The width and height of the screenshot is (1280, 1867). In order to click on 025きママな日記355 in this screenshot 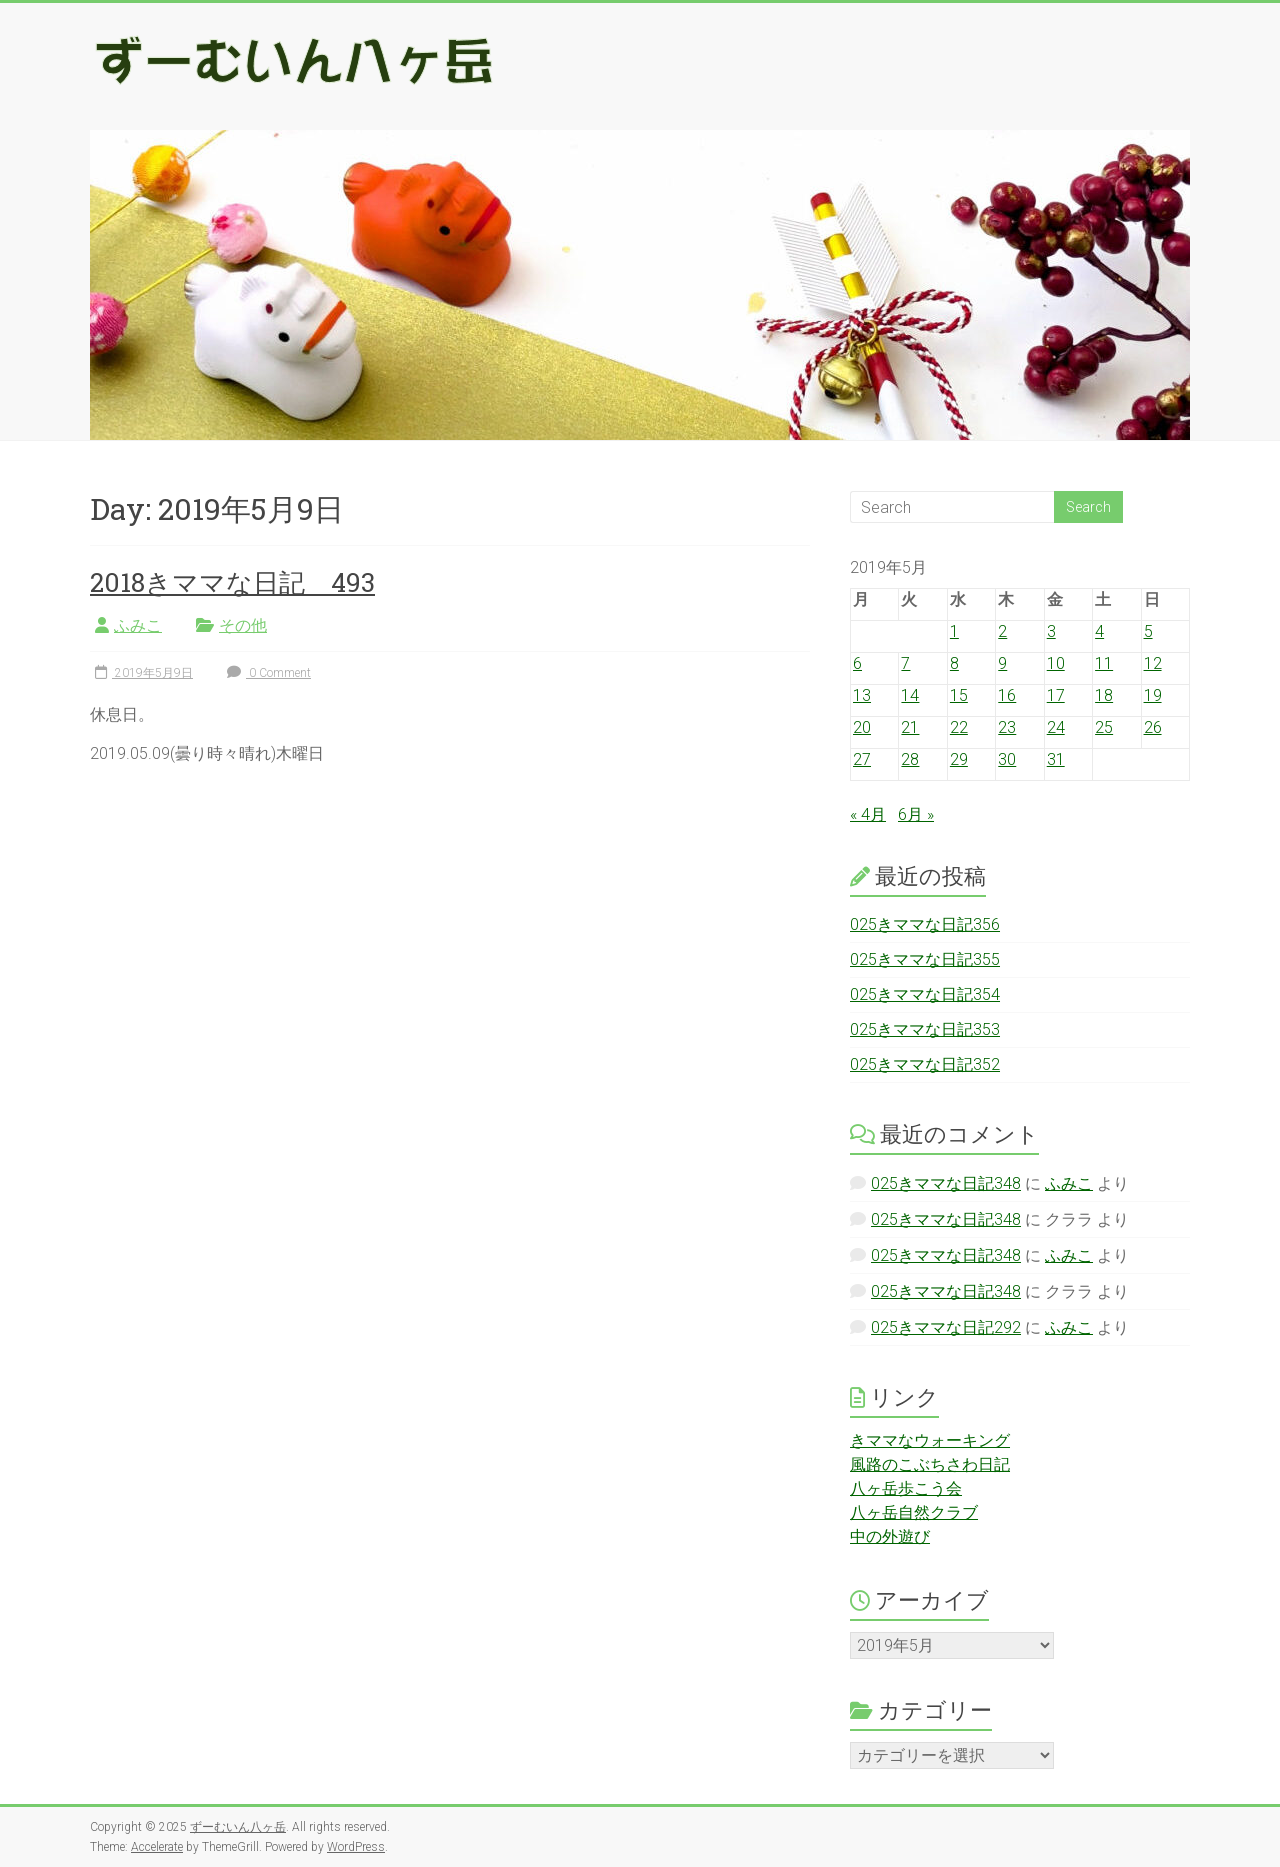, I will do `click(925, 959)`.